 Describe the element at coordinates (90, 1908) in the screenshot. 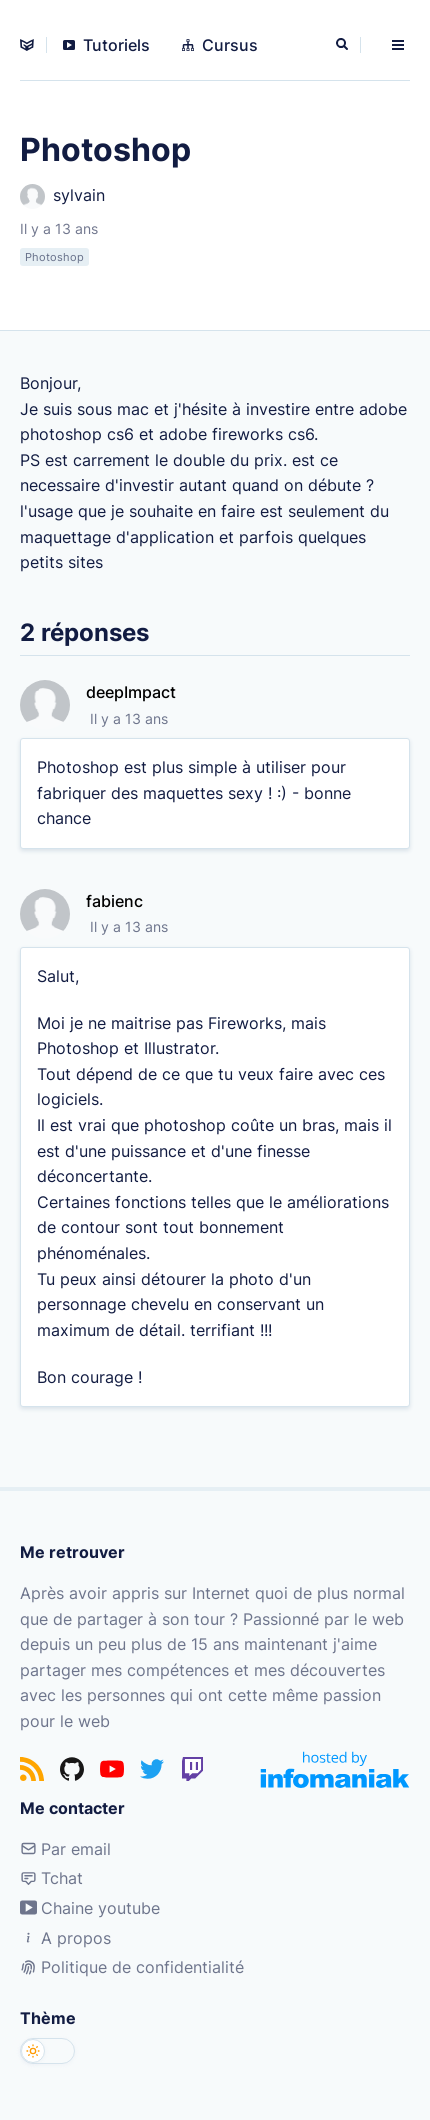

I see `Chaine youtube` at that location.